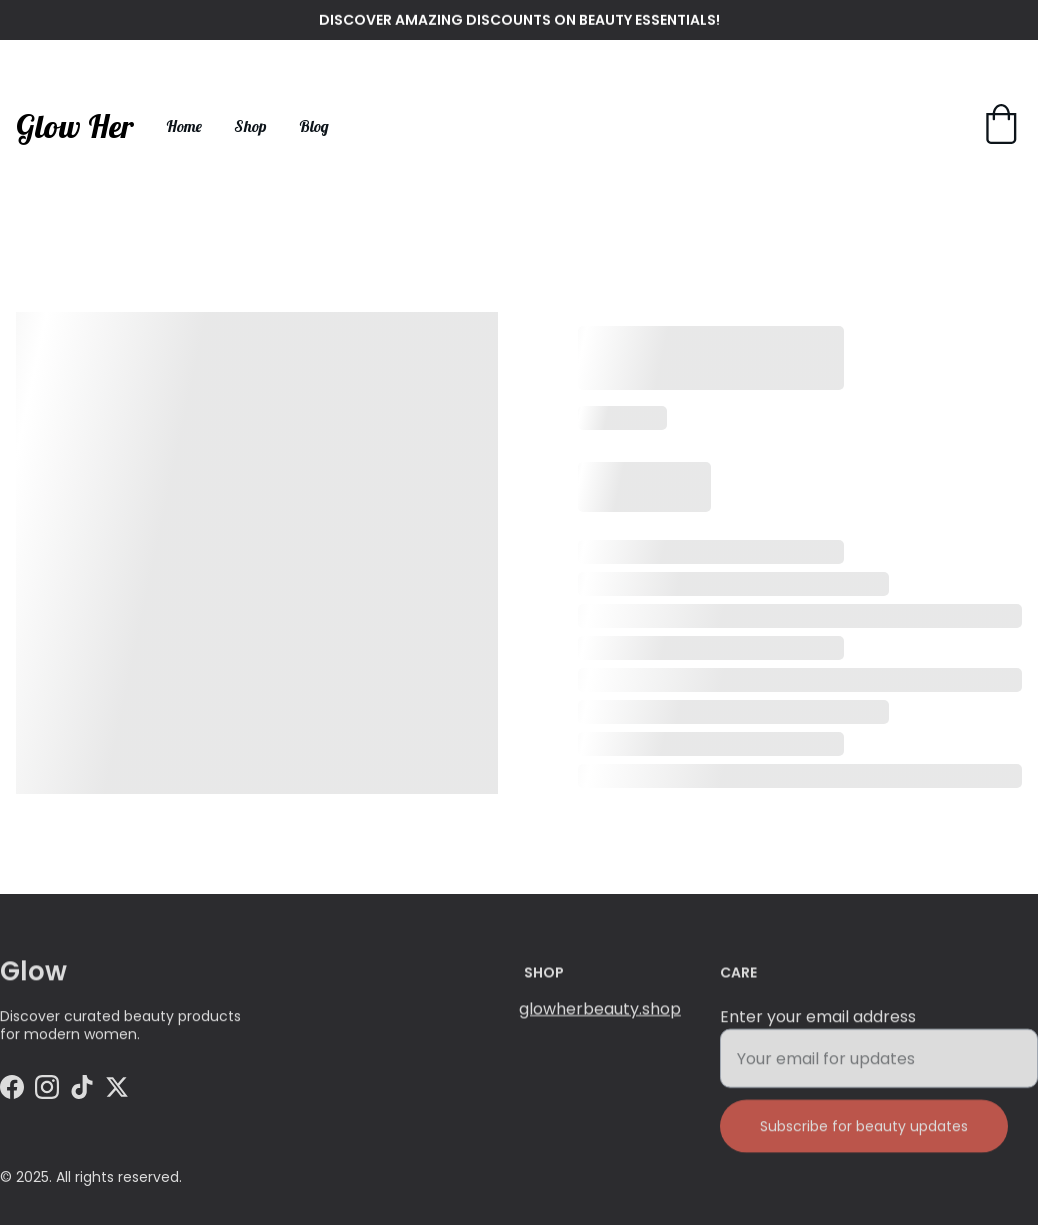  What do you see at coordinates (864, 1137) in the screenshot?
I see `Subscribe for beauty updates` at bounding box center [864, 1137].